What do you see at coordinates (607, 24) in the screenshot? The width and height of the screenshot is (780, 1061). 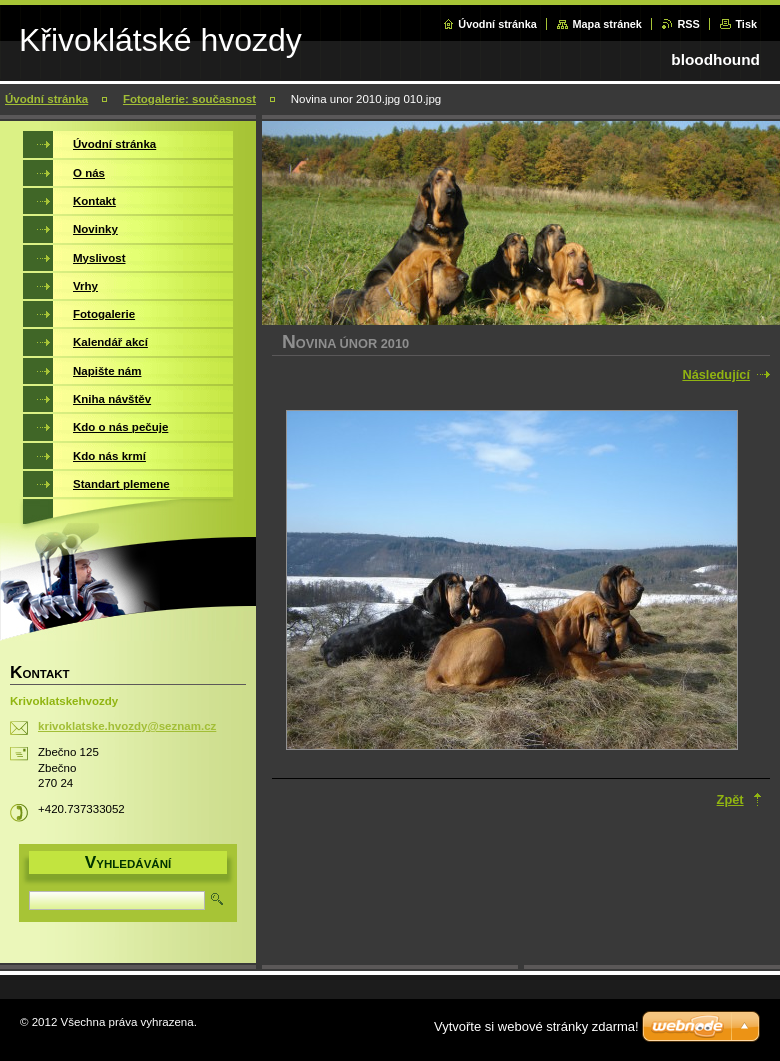 I see `Mapa stránek` at bounding box center [607, 24].